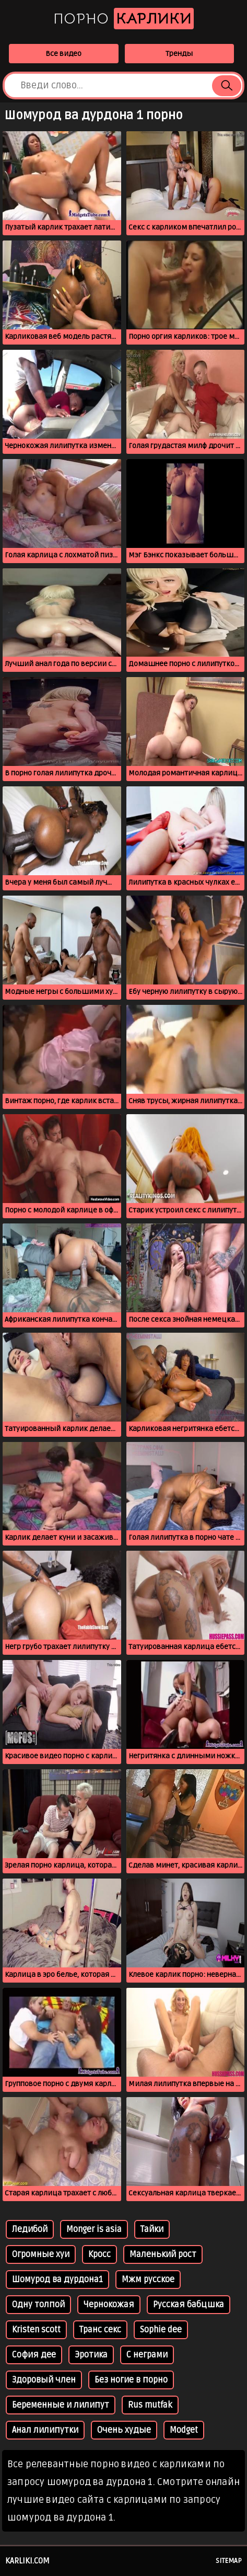  I want to click on Тренды, so click(179, 53).